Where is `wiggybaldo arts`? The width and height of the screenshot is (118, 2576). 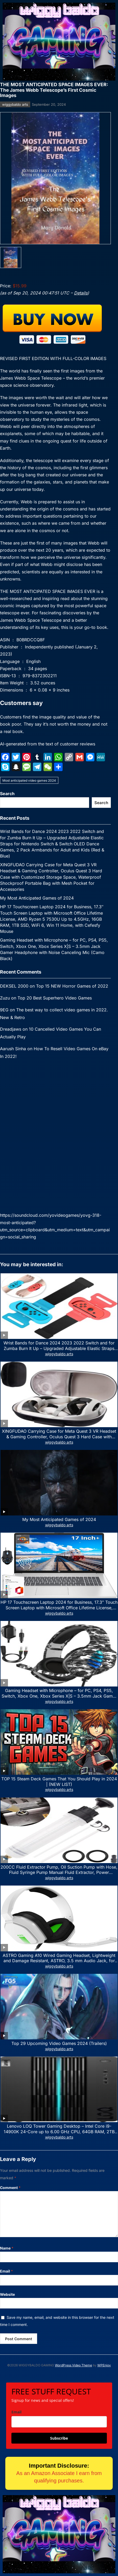 wiggybaldo arts is located at coordinates (15, 104).